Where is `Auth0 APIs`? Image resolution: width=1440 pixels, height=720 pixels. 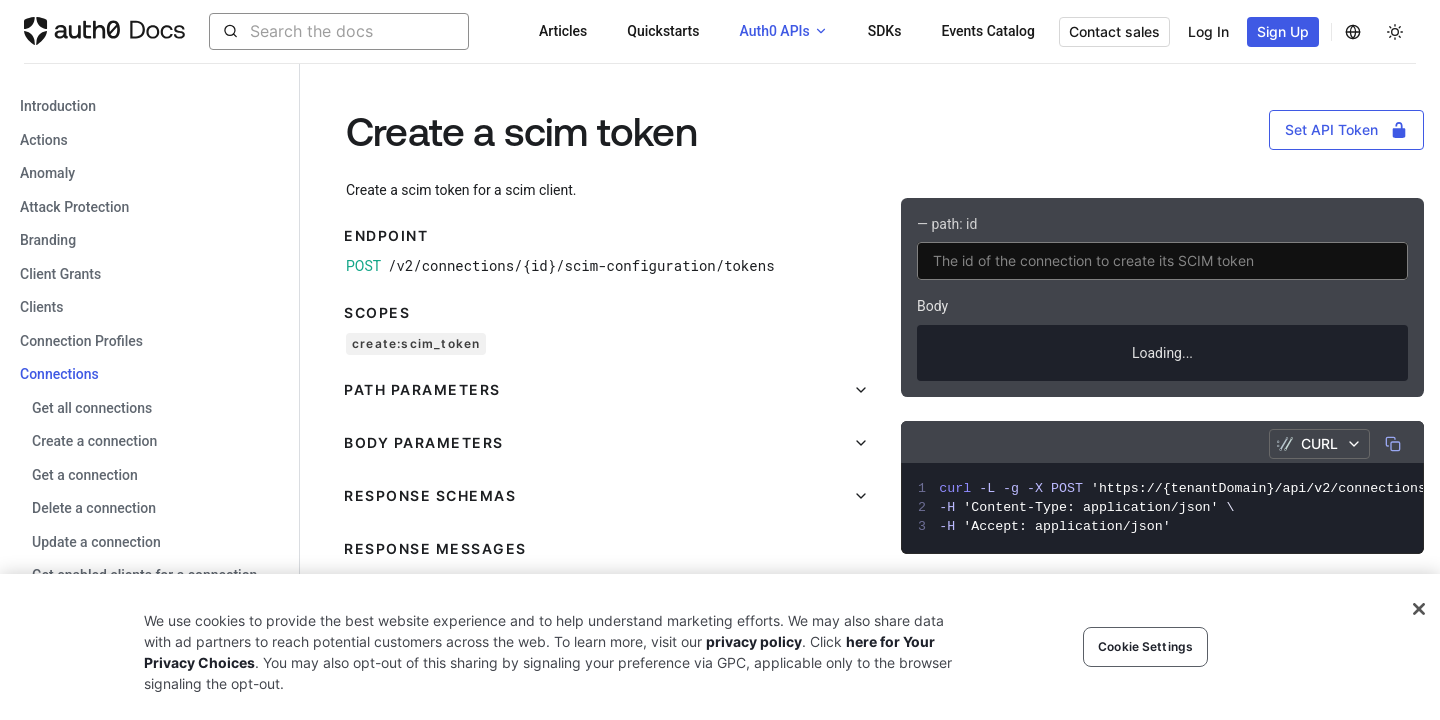
Auth0 APIs is located at coordinates (774, 31).